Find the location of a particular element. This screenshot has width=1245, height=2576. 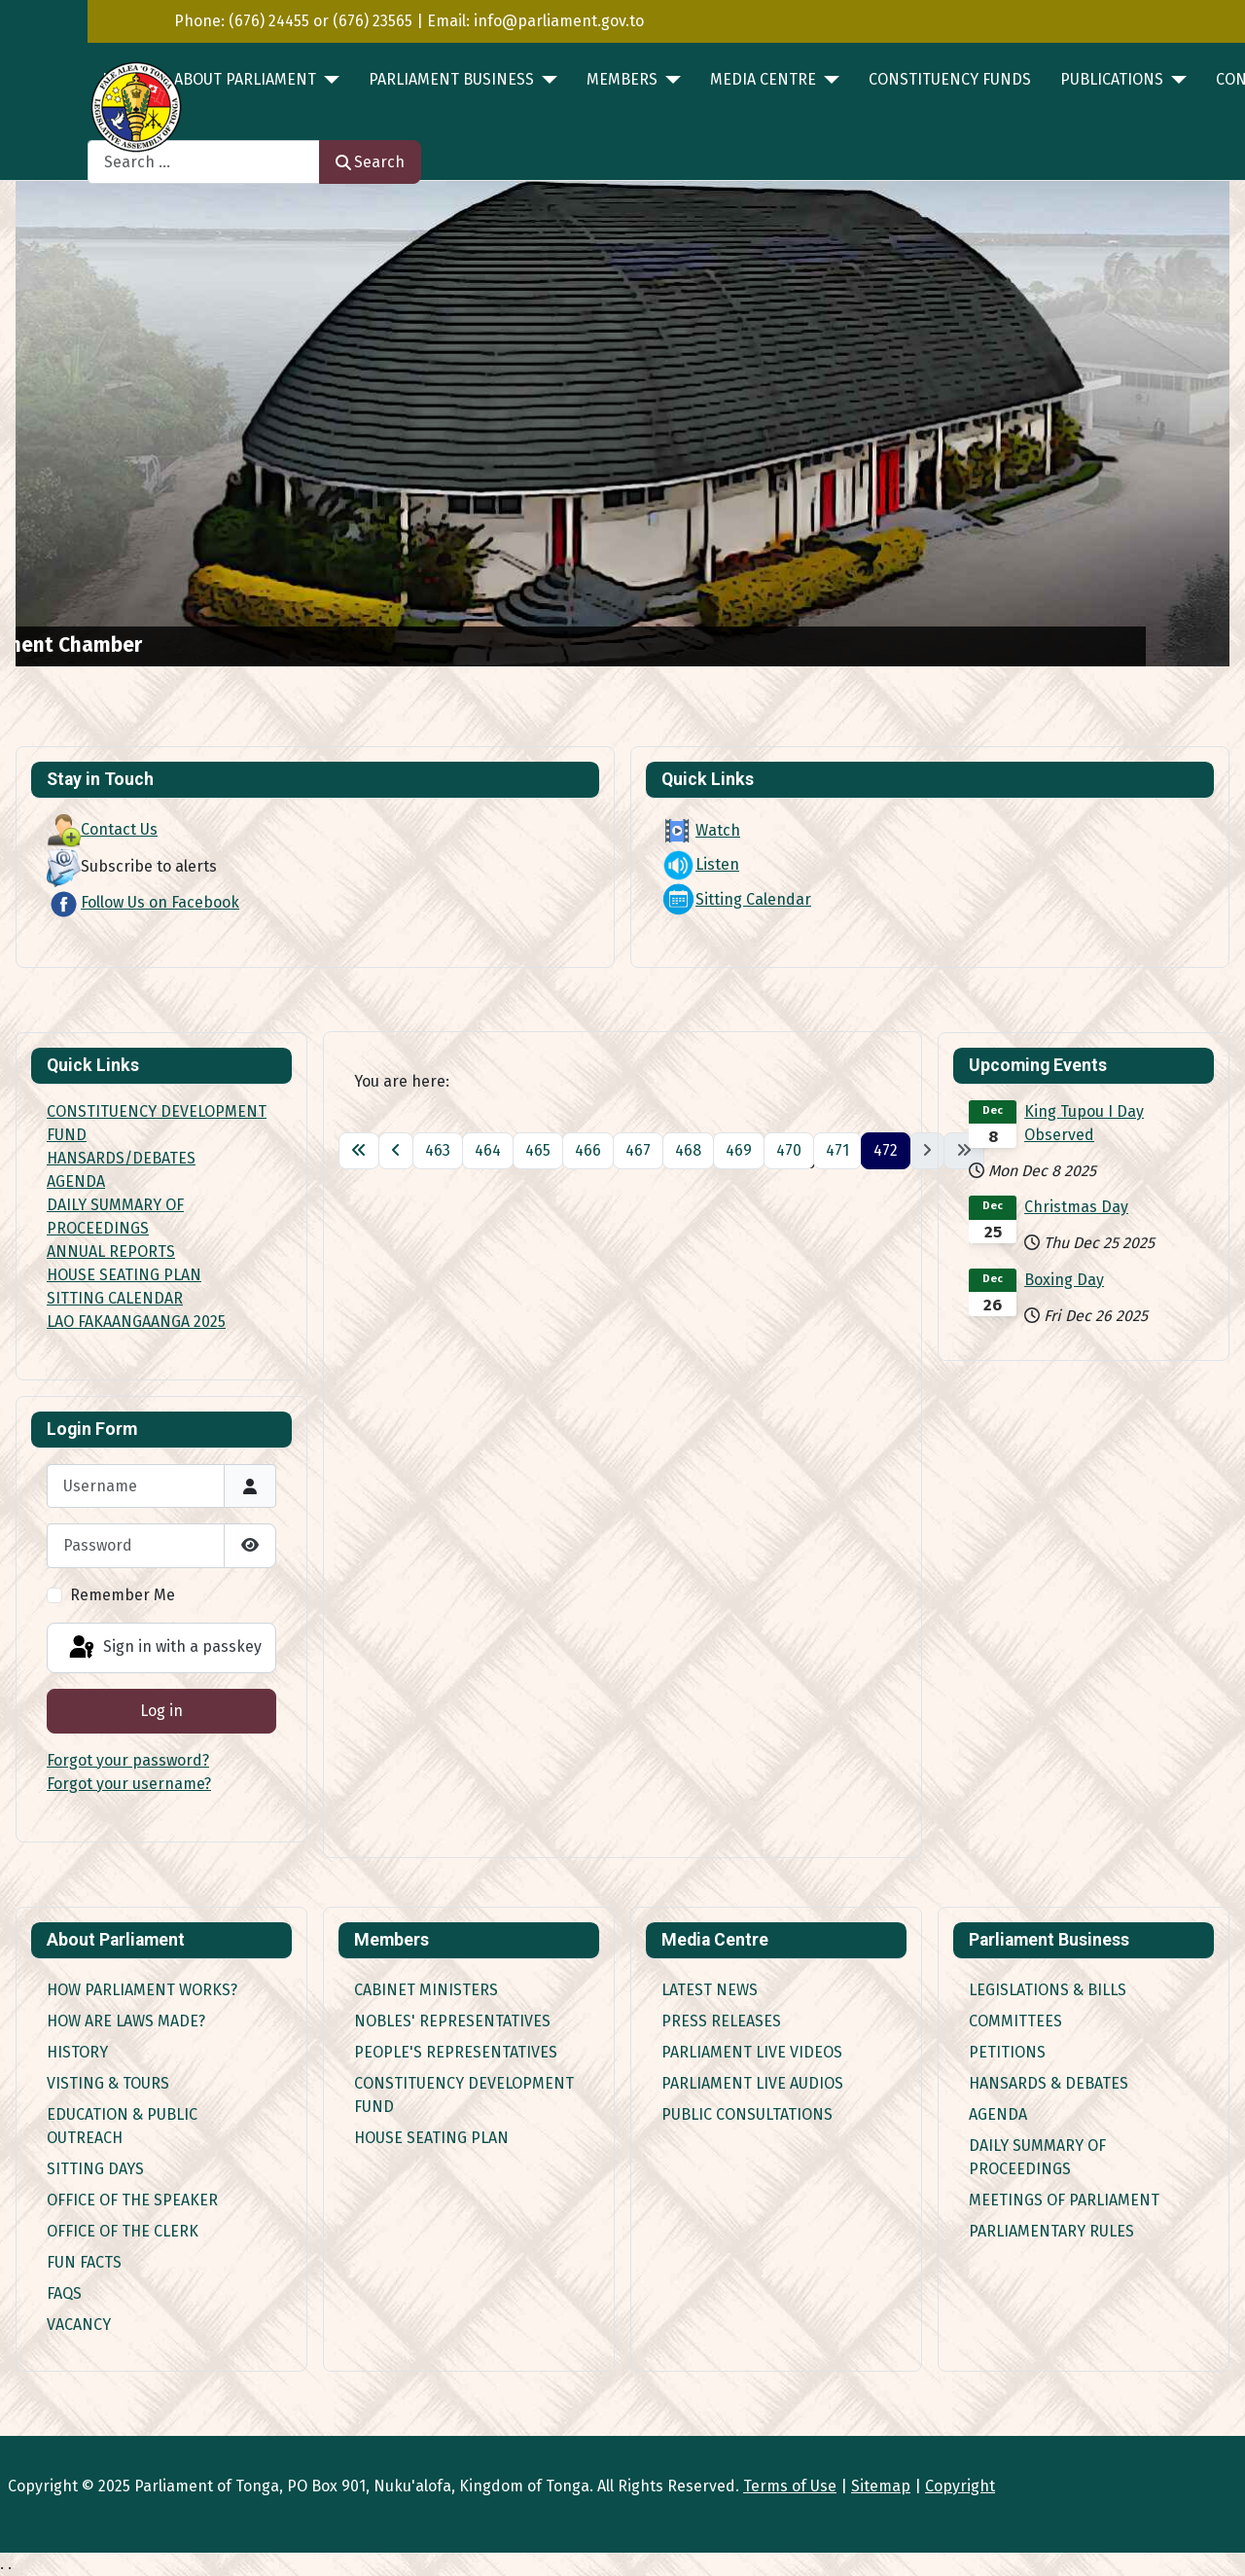

Contact Us is located at coordinates (102, 829).